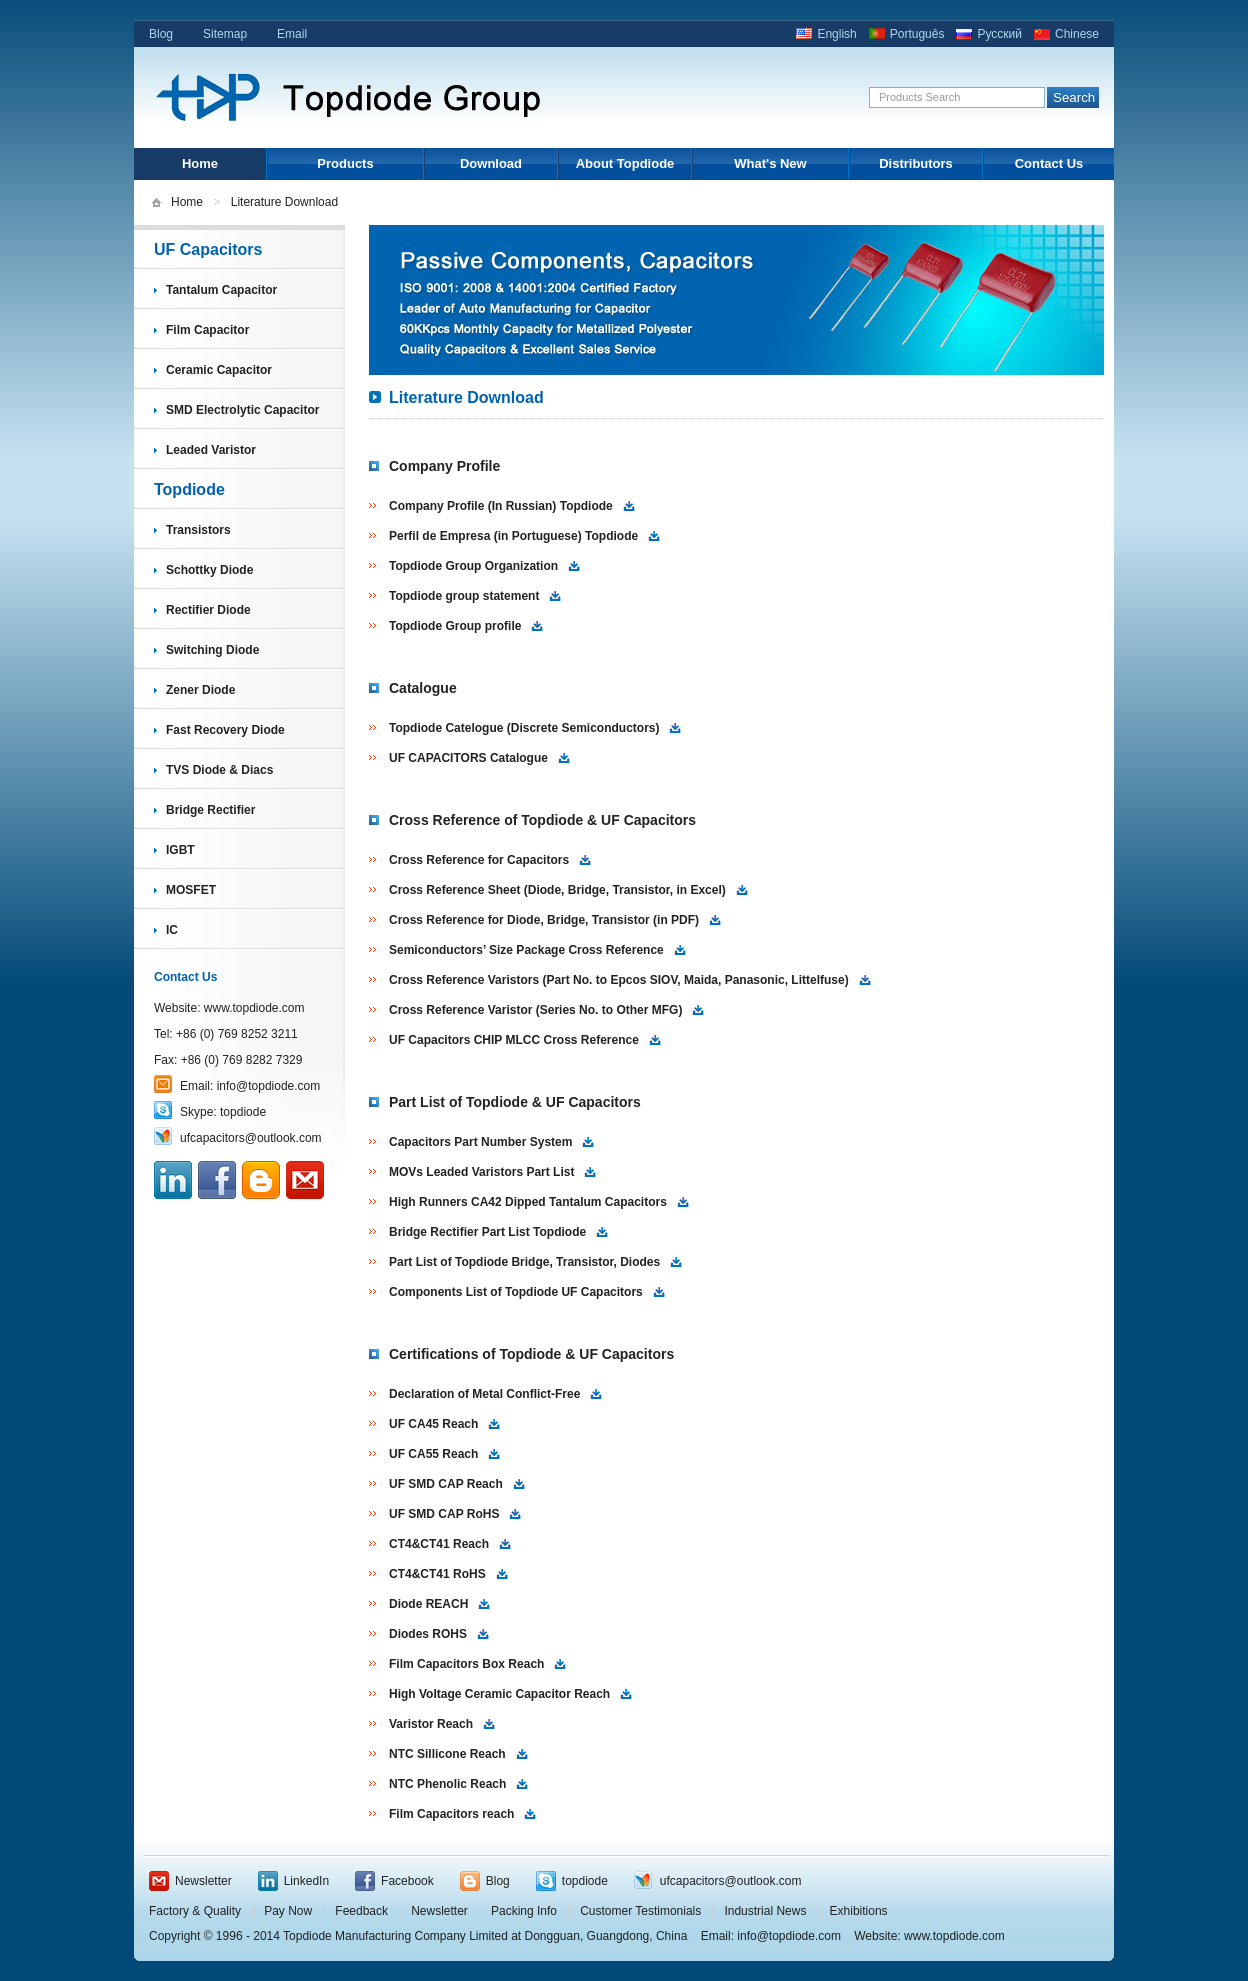 This screenshot has width=1248, height=1981. What do you see at coordinates (514, 1040) in the screenshot?
I see `UF Capacitors CHIP MLCC Cross Reference` at bounding box center [514, 1040].